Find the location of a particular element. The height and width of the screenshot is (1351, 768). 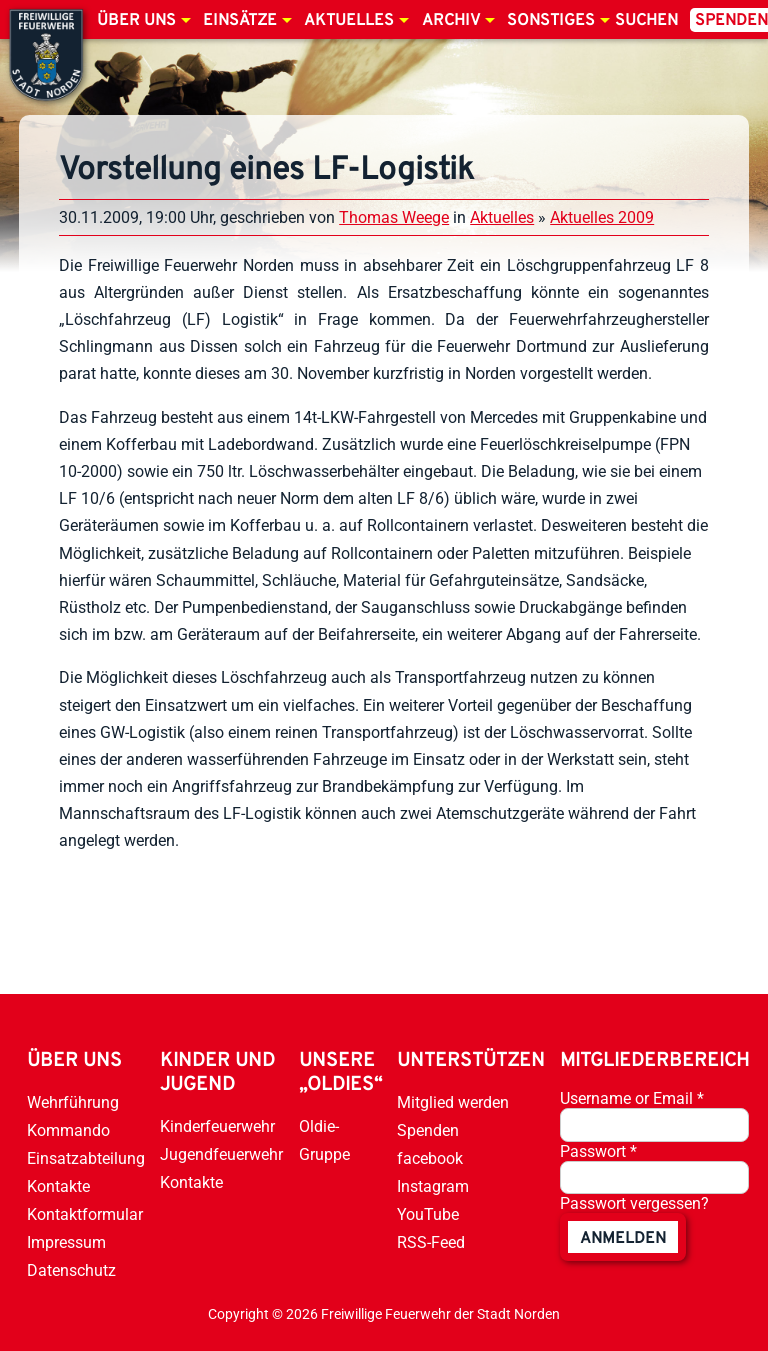

Wehrführung is located at coordinates (73, 1102).